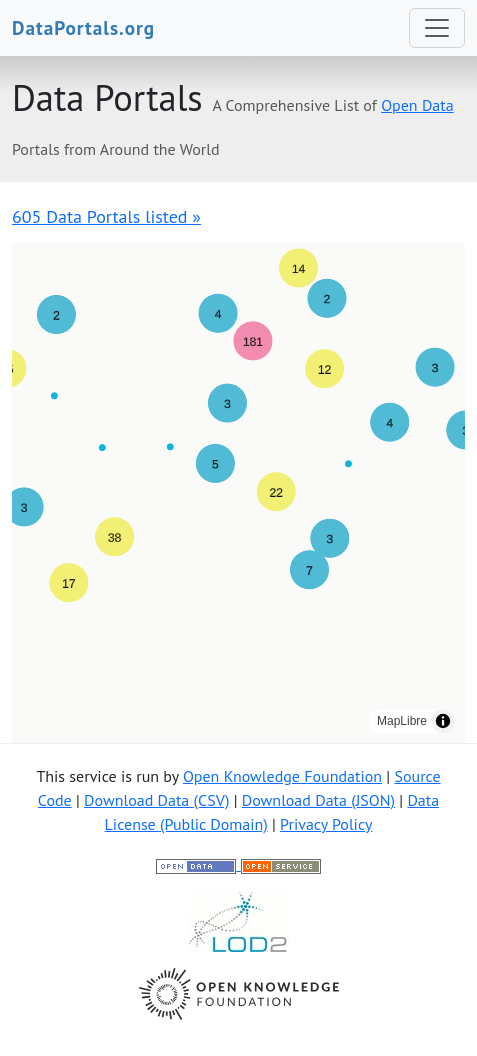  I want to click on MapLibre, so click(402, 721).